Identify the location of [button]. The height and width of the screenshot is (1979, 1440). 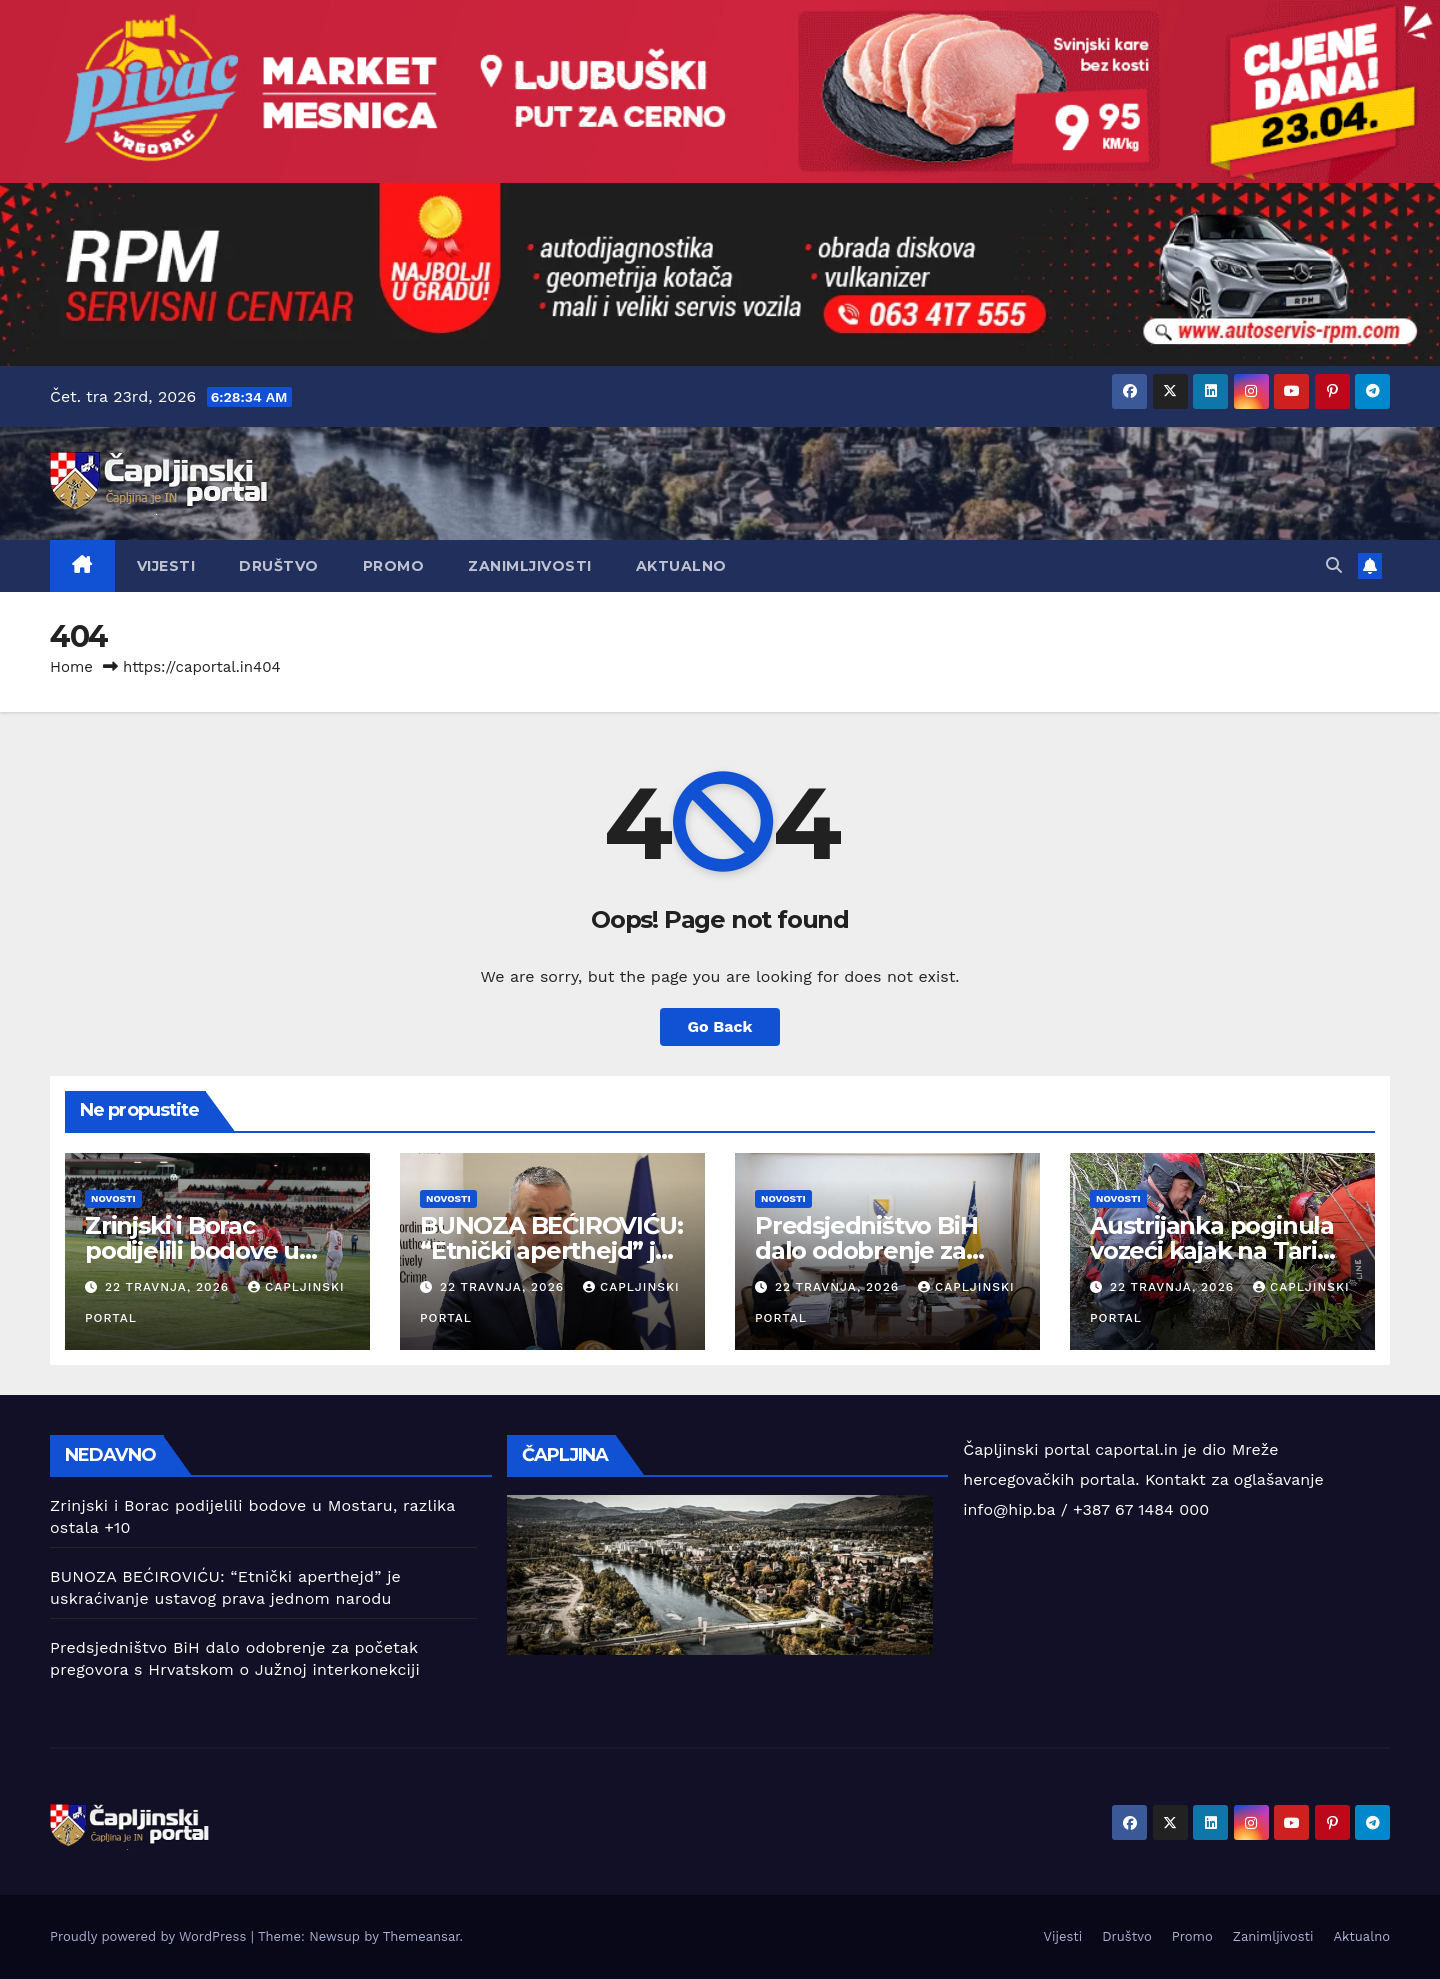
(1334, 565).